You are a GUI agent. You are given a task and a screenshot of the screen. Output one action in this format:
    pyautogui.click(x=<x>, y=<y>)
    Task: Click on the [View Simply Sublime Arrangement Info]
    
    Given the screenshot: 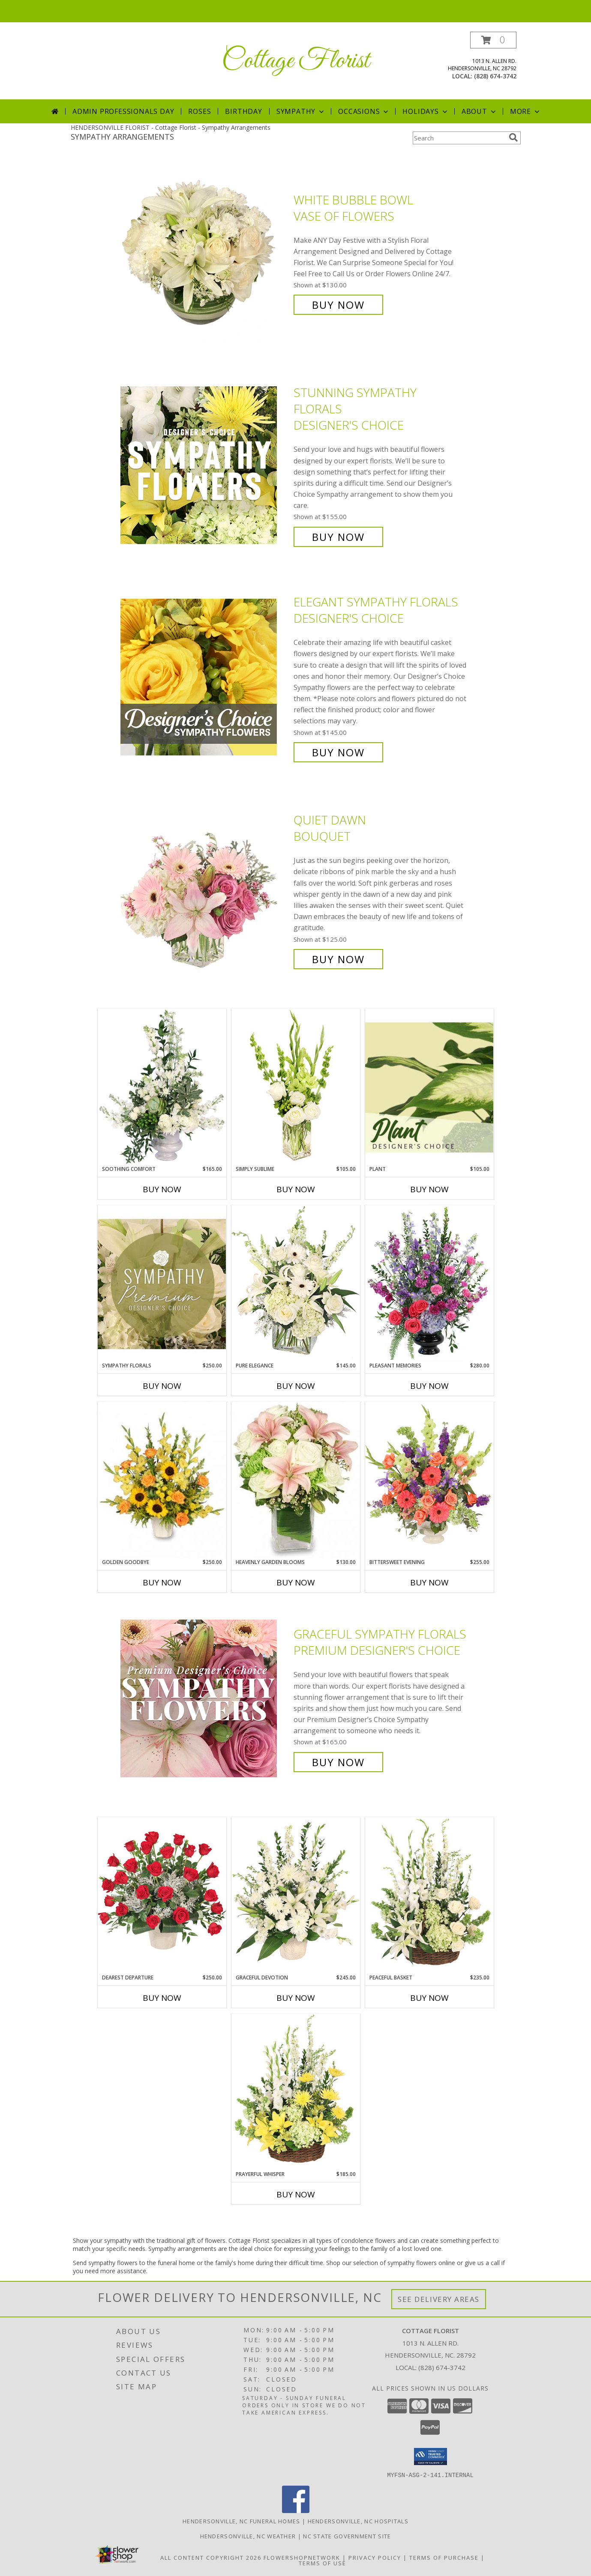 What is the action you would take?
    pyautogui.click(x=295, y=1086)
    